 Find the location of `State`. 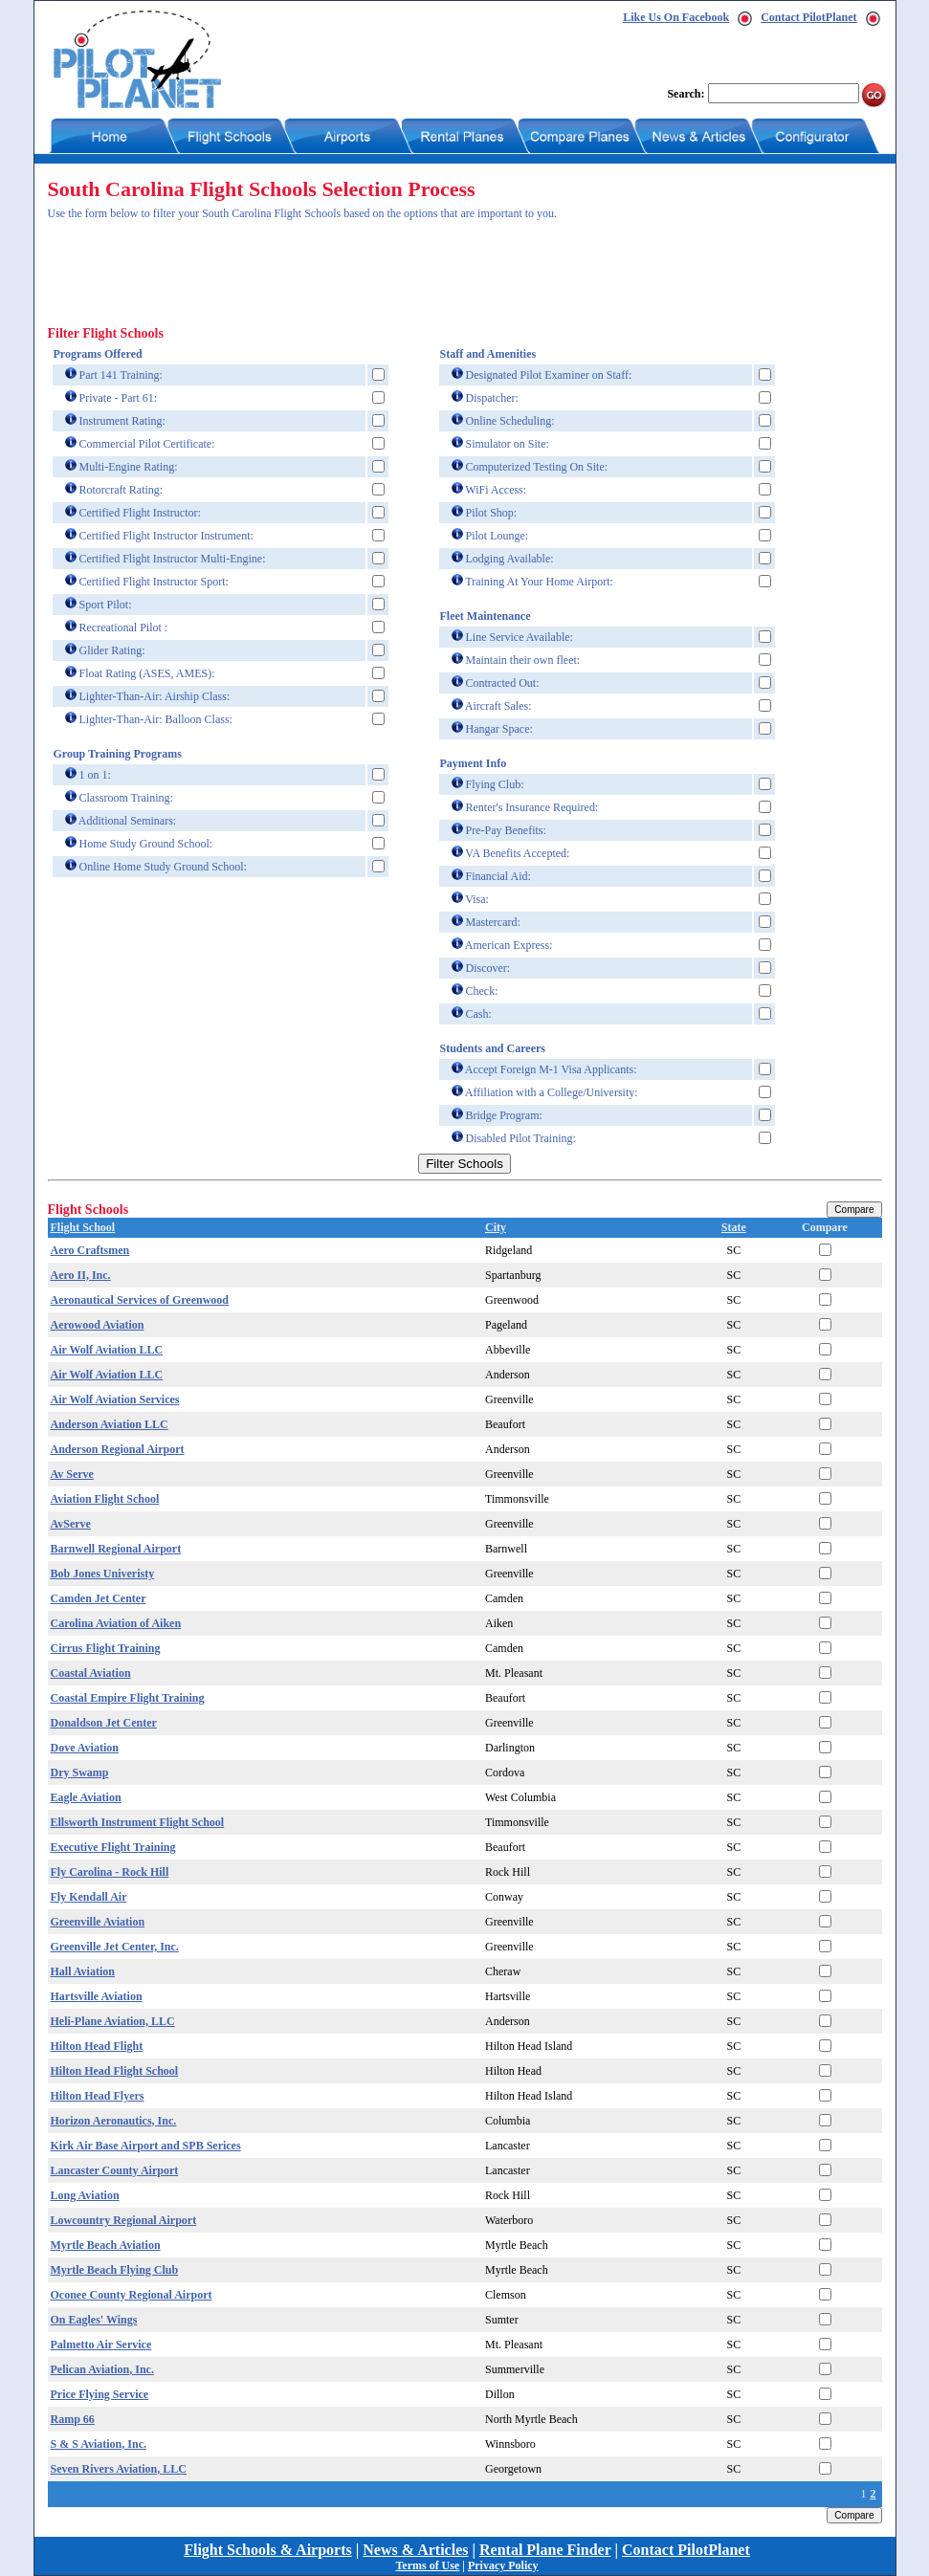

State is located at coordinates (733, 1227).